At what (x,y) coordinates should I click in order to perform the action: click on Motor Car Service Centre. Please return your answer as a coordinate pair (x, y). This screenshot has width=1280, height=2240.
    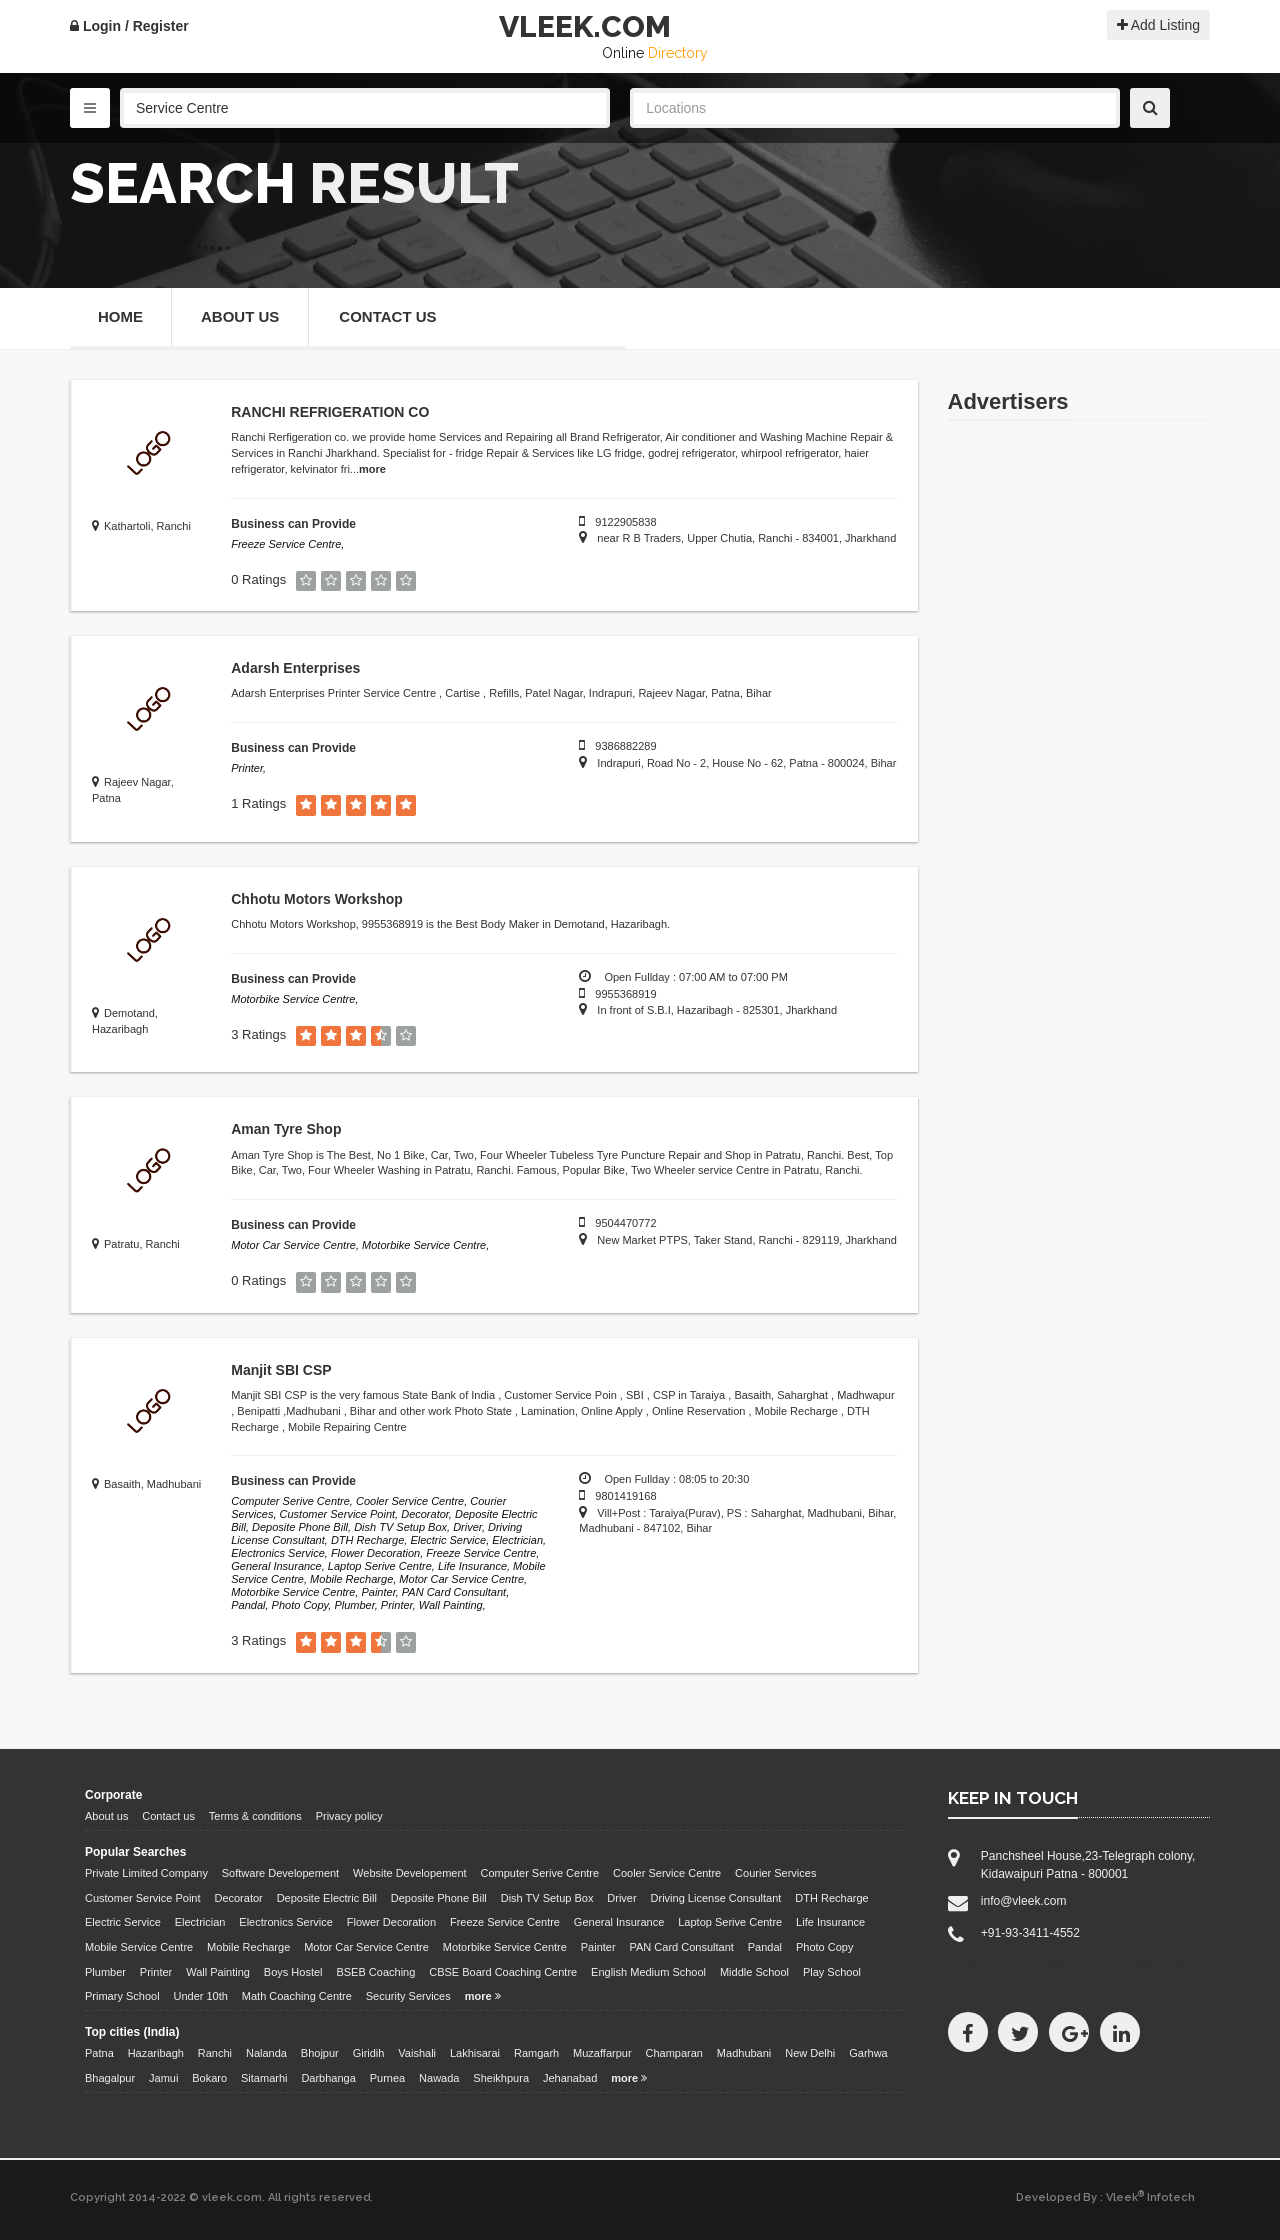
    Looking at the image, I should click on (366, 1947).